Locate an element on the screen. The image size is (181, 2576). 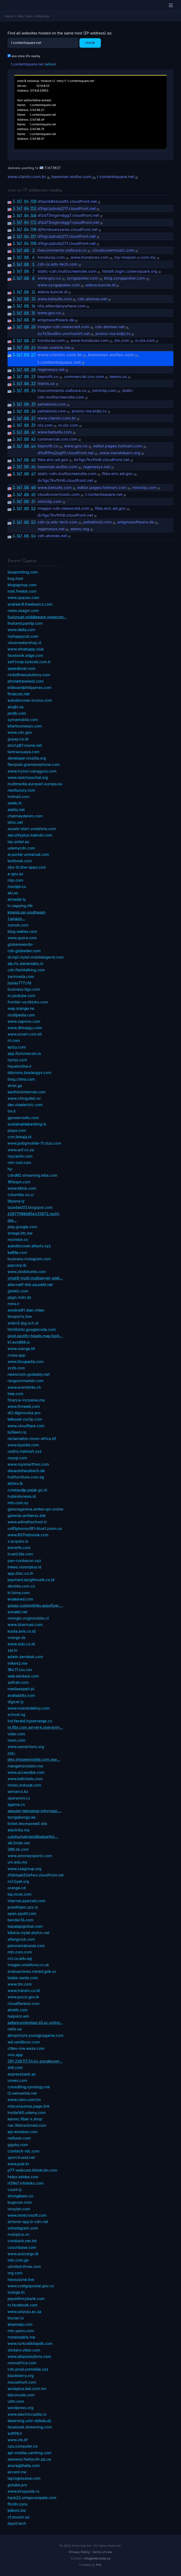
www.sinarmas.com is located at coordinates (25, 1624).